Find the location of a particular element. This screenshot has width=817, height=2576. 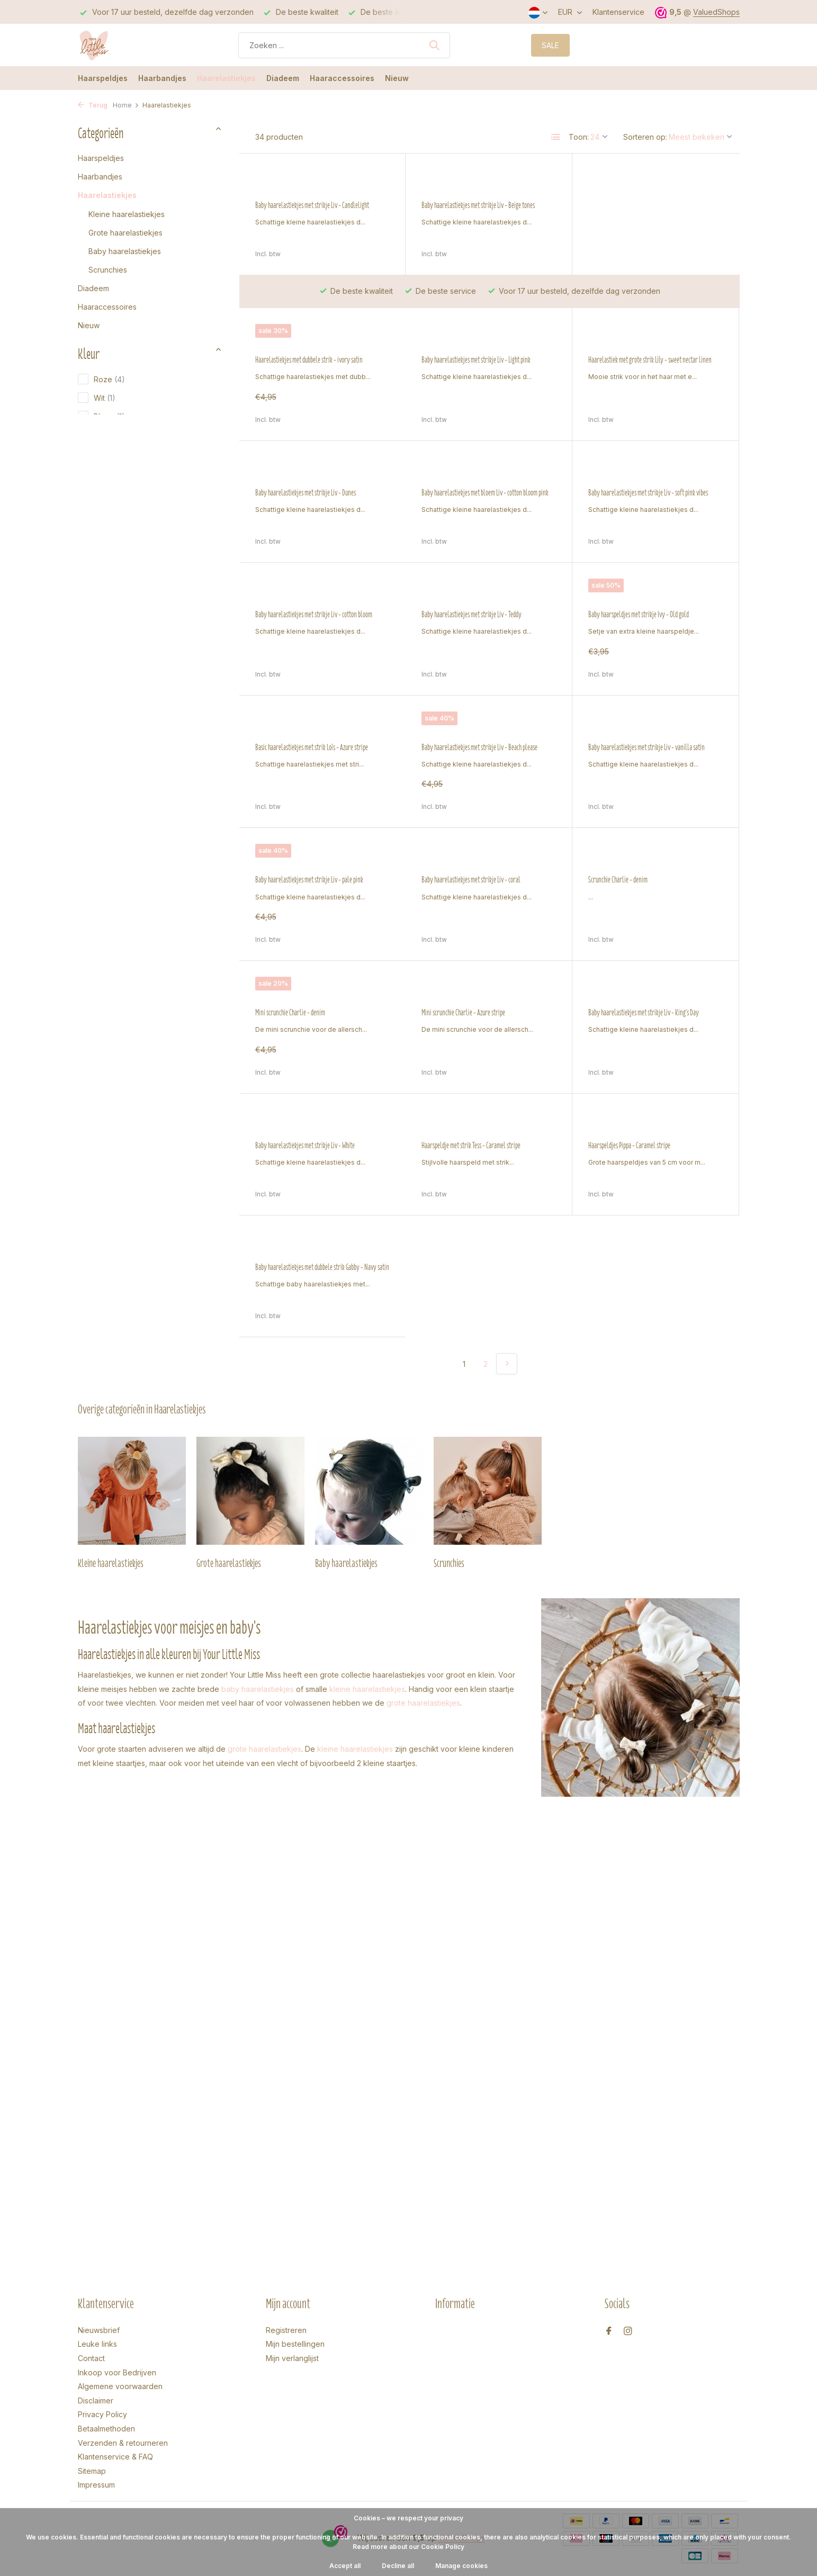

Inkoop voor Bedrijven is located at coordinates (117, 2372).